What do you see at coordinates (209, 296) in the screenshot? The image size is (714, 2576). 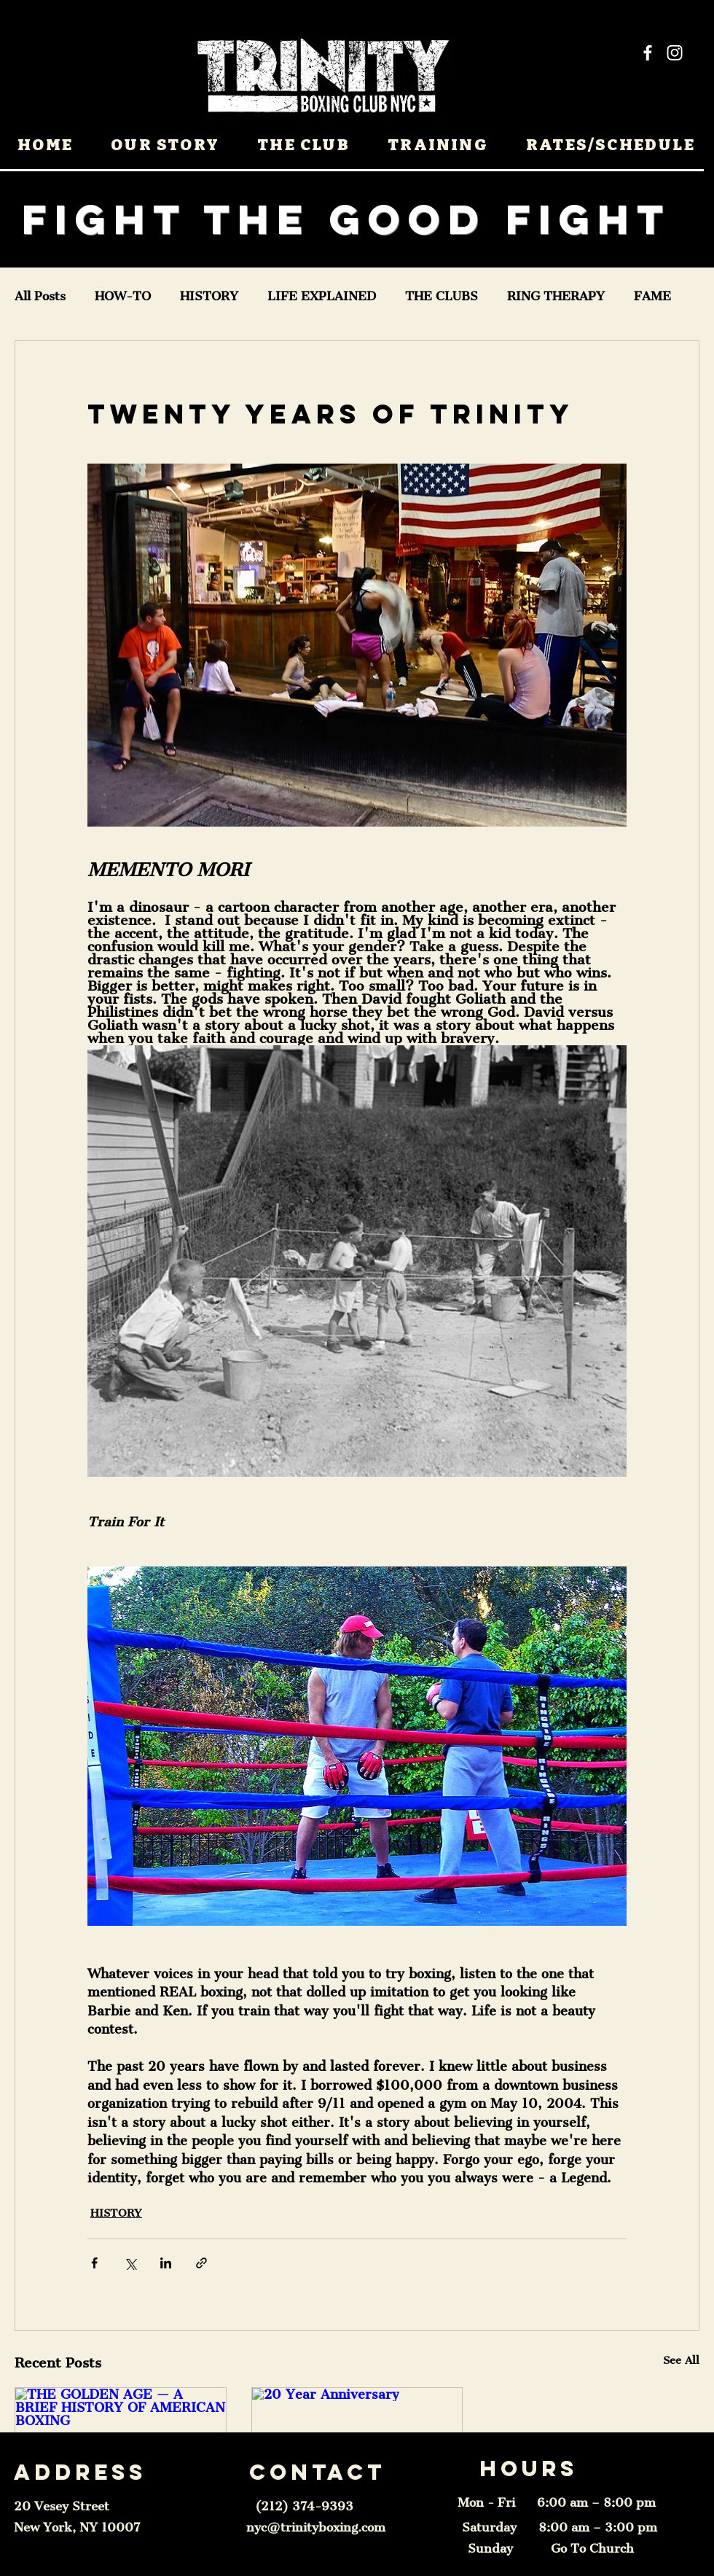 I see `HISTORY` at bounding box center [209, 296].